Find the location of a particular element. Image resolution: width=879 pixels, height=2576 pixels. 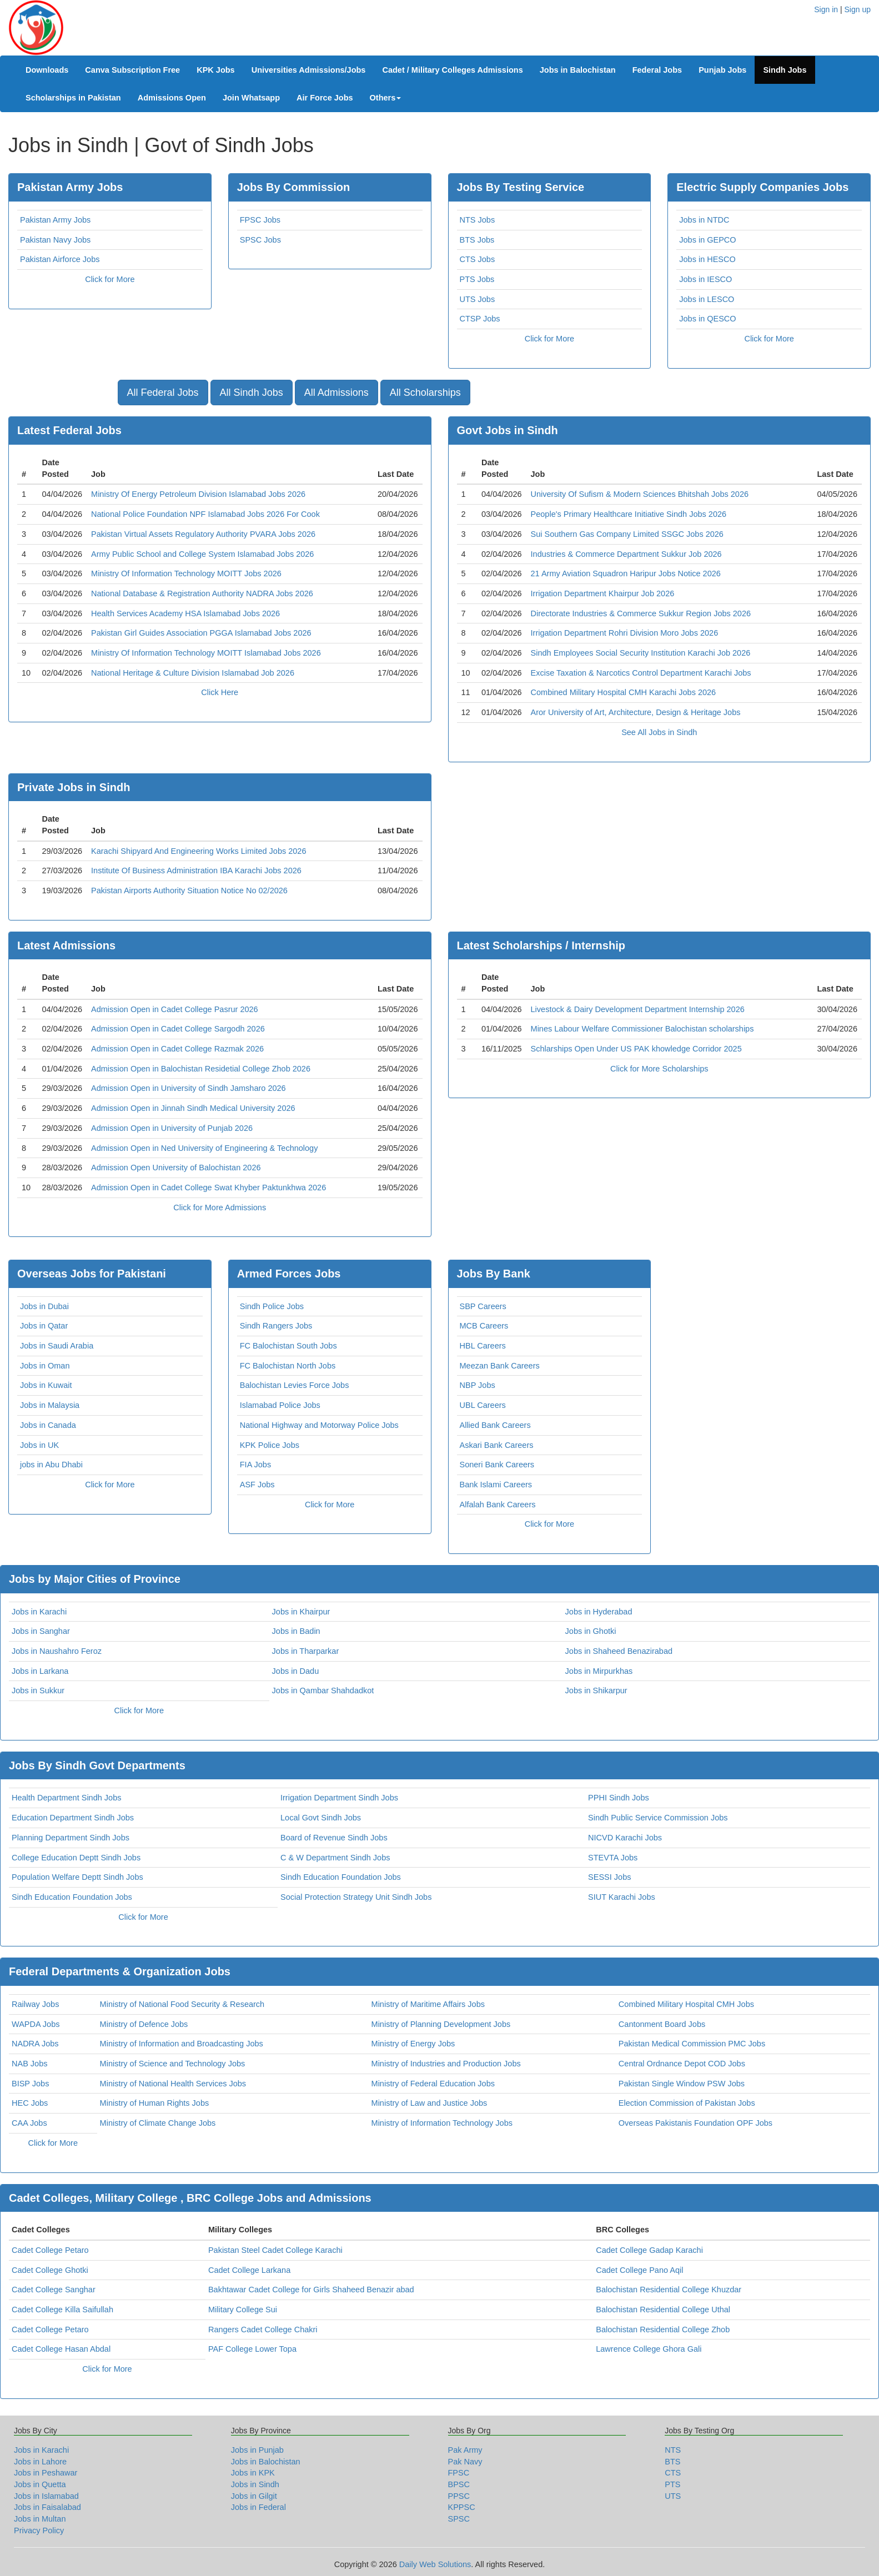

National Police Foundation NPF Islamabad Jobs 2026 For Cook is located at coordinates (205, 514).